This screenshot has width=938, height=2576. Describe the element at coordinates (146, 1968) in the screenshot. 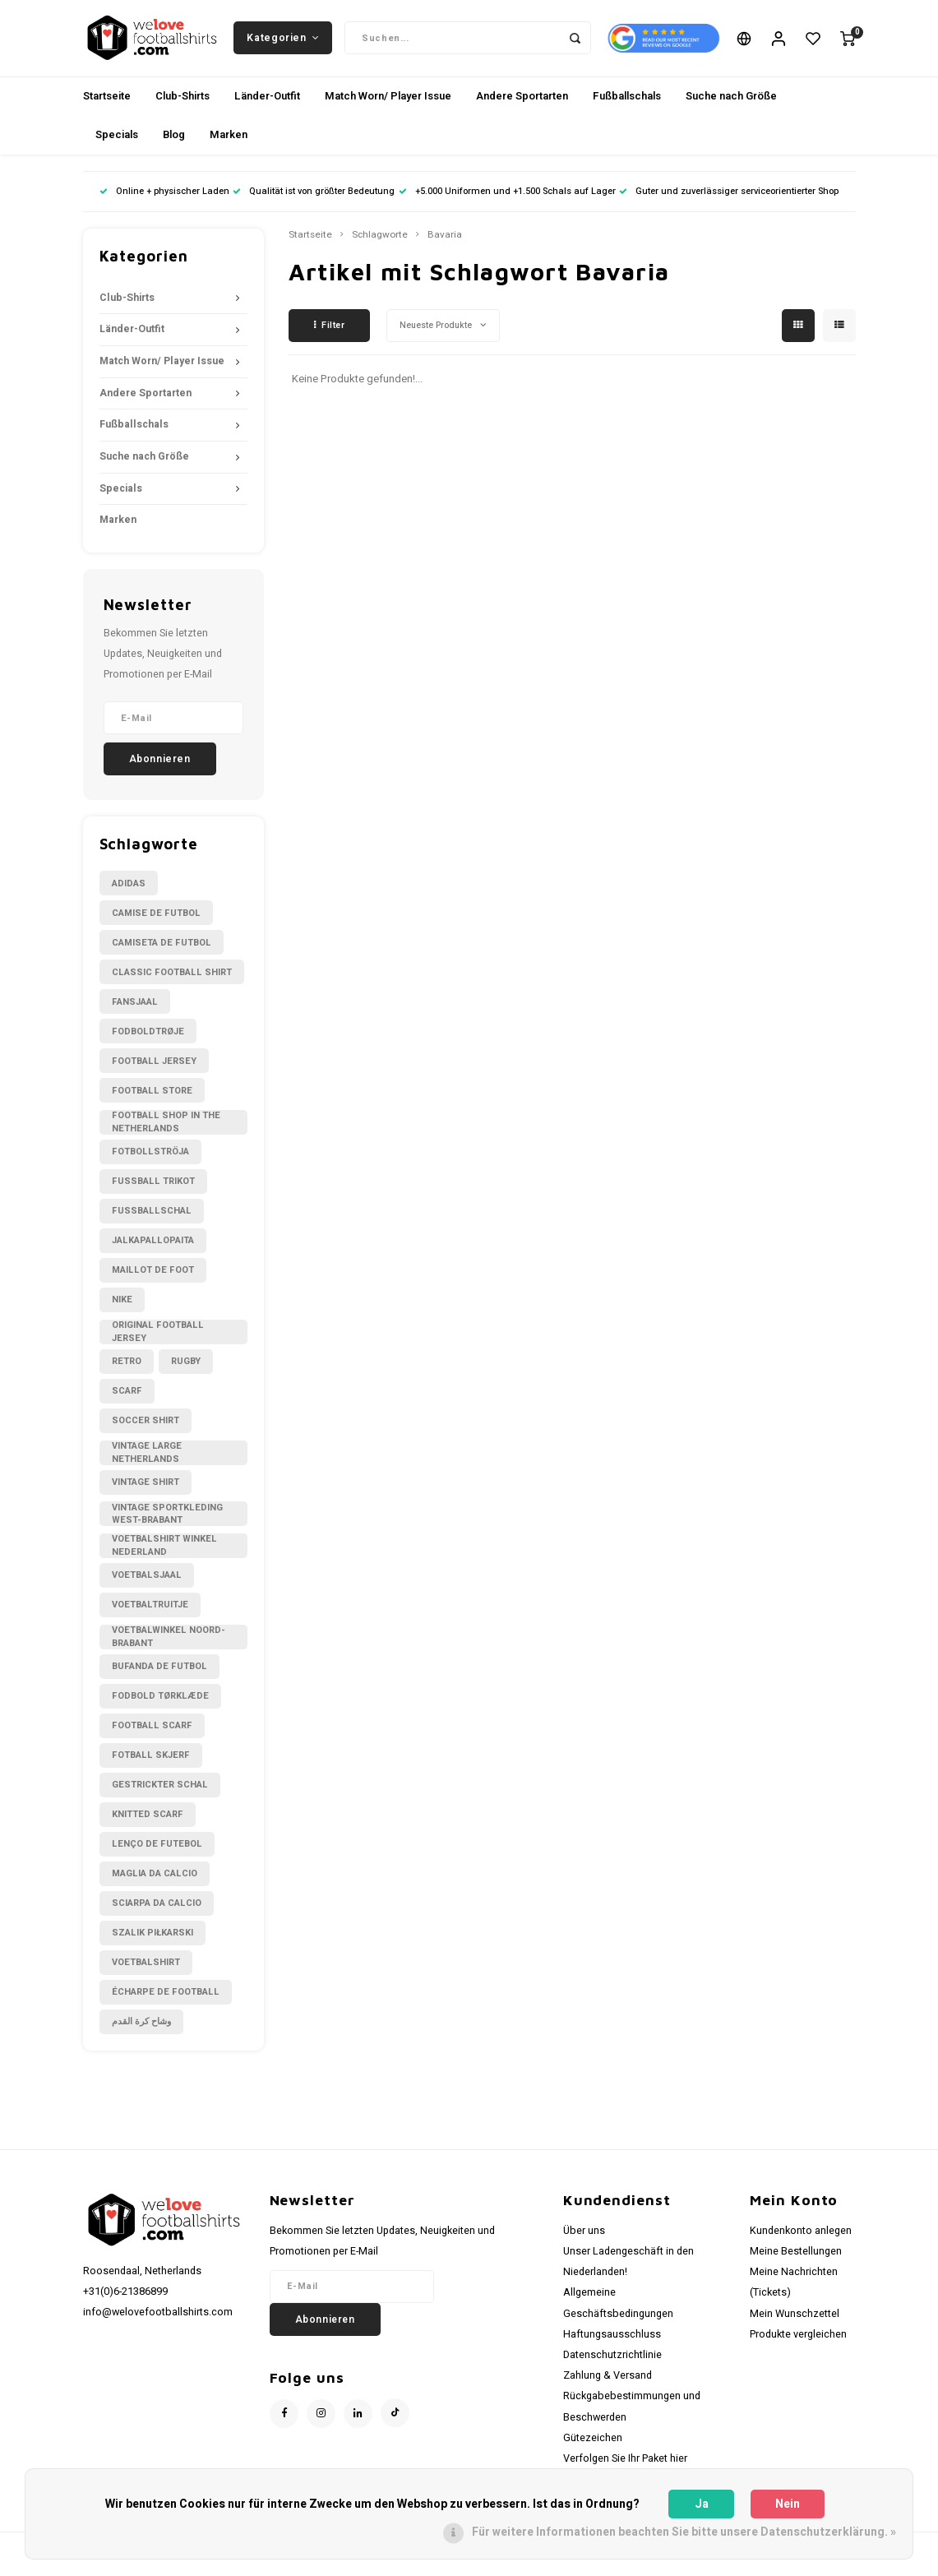

I see `voetbalshirt` at that location.